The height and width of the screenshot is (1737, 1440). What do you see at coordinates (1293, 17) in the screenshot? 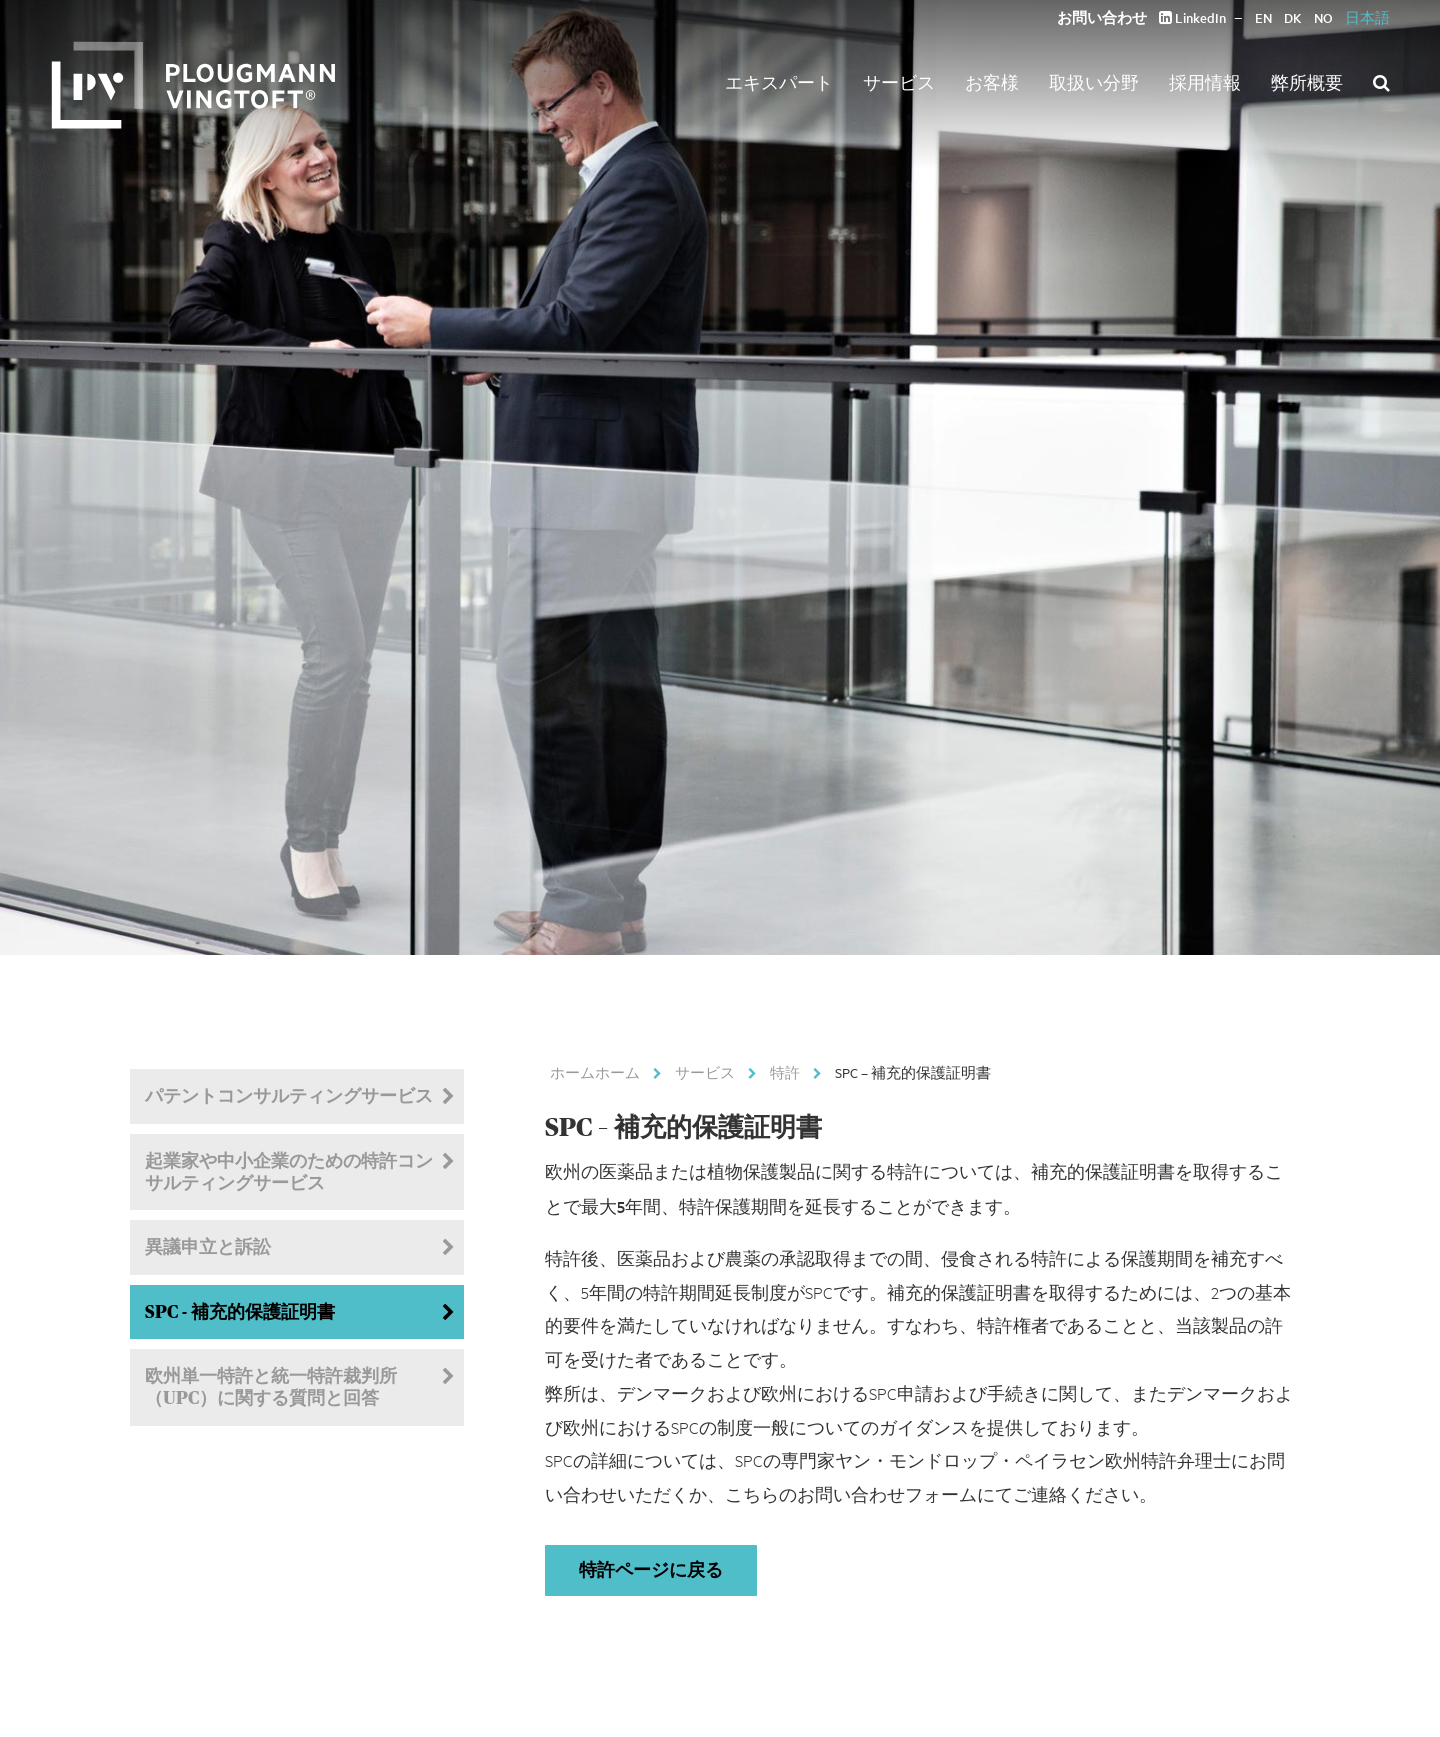
I see `DK` at bounding box center [1293, 17].